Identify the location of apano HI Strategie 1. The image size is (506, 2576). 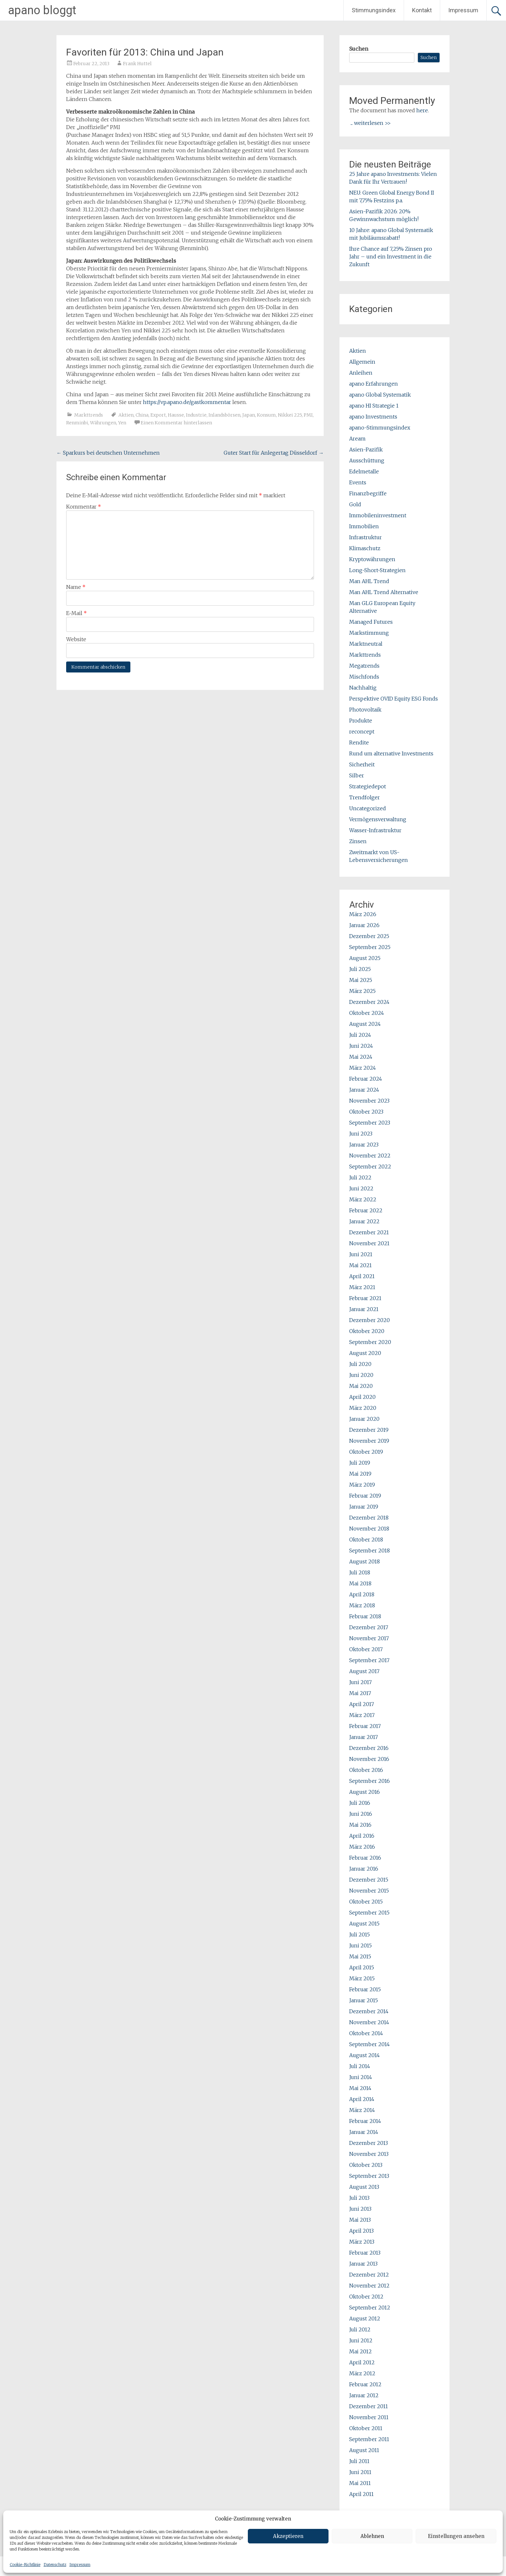
(374, 405).